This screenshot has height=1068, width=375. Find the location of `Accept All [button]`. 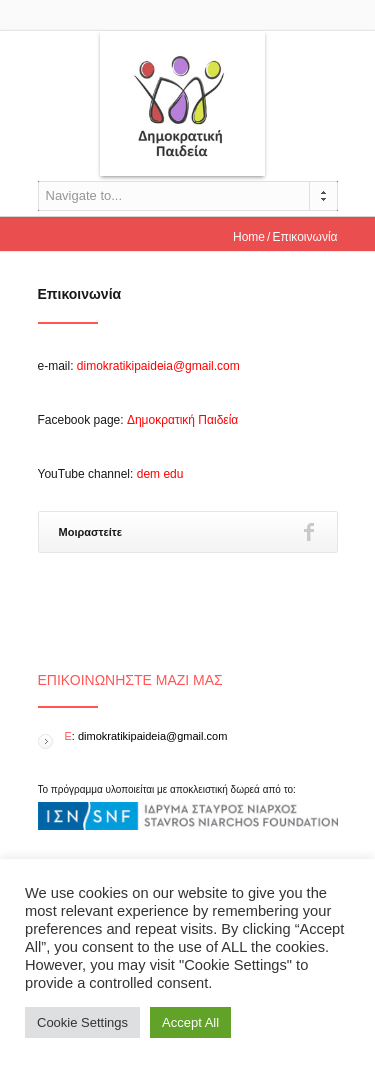

Accept All [button] is located at coordinates (190, 1022).